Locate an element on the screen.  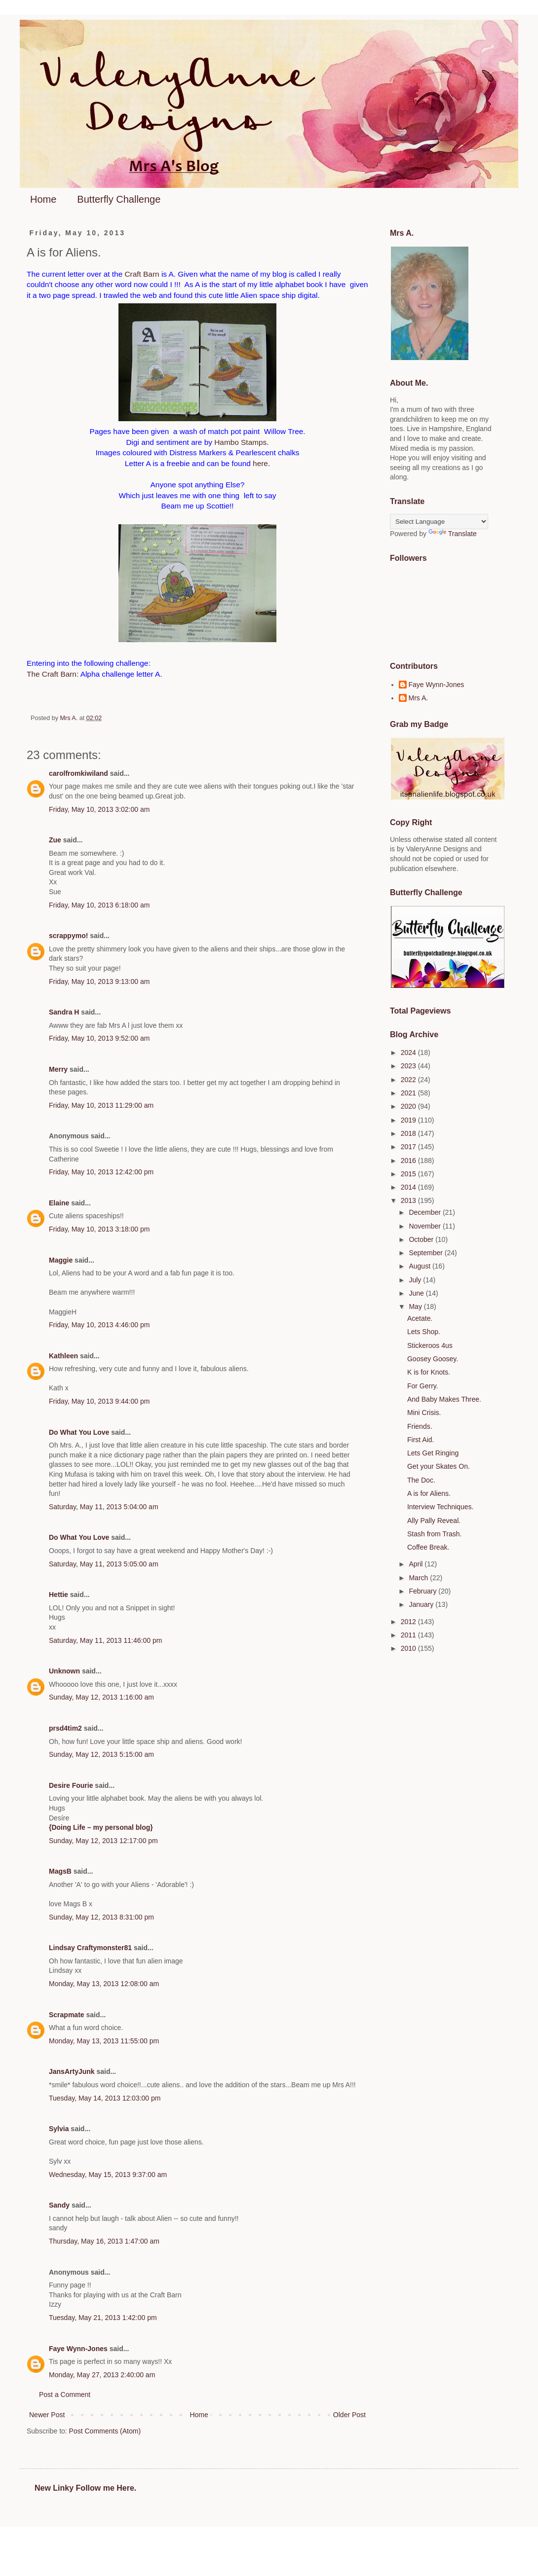
2014 is located at coordinates (409, 1187).